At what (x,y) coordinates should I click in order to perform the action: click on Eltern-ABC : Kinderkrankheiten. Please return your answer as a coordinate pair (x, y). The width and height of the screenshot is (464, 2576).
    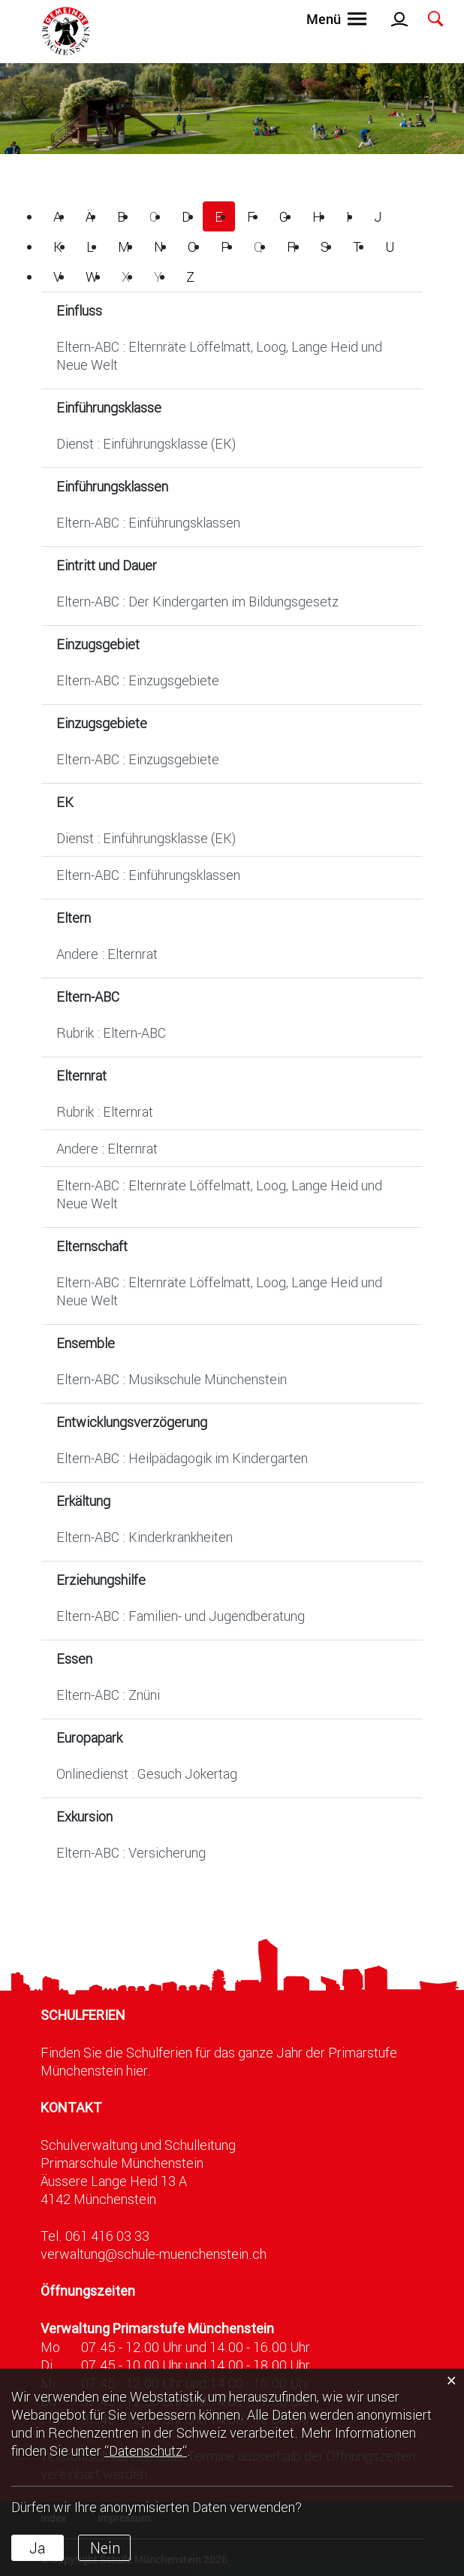
    Looking at the image, I should click on (144, 1537).